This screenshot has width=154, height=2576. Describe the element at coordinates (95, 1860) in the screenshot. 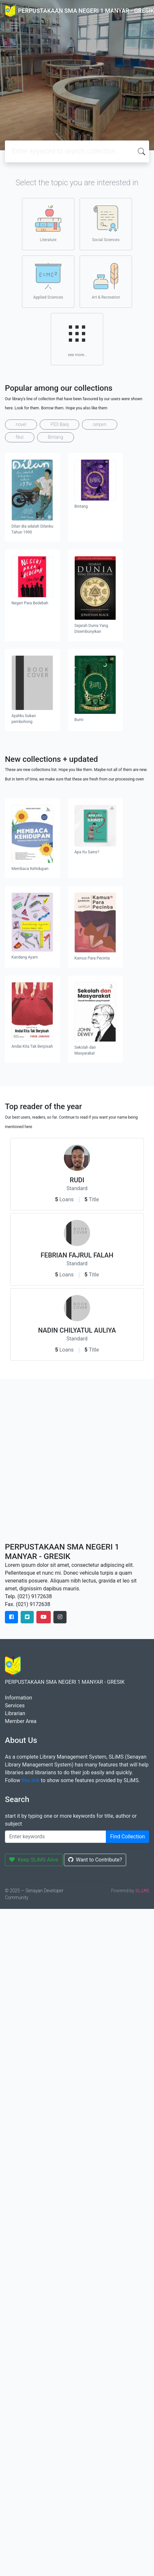

I see `Want to Contribute?` at that location.